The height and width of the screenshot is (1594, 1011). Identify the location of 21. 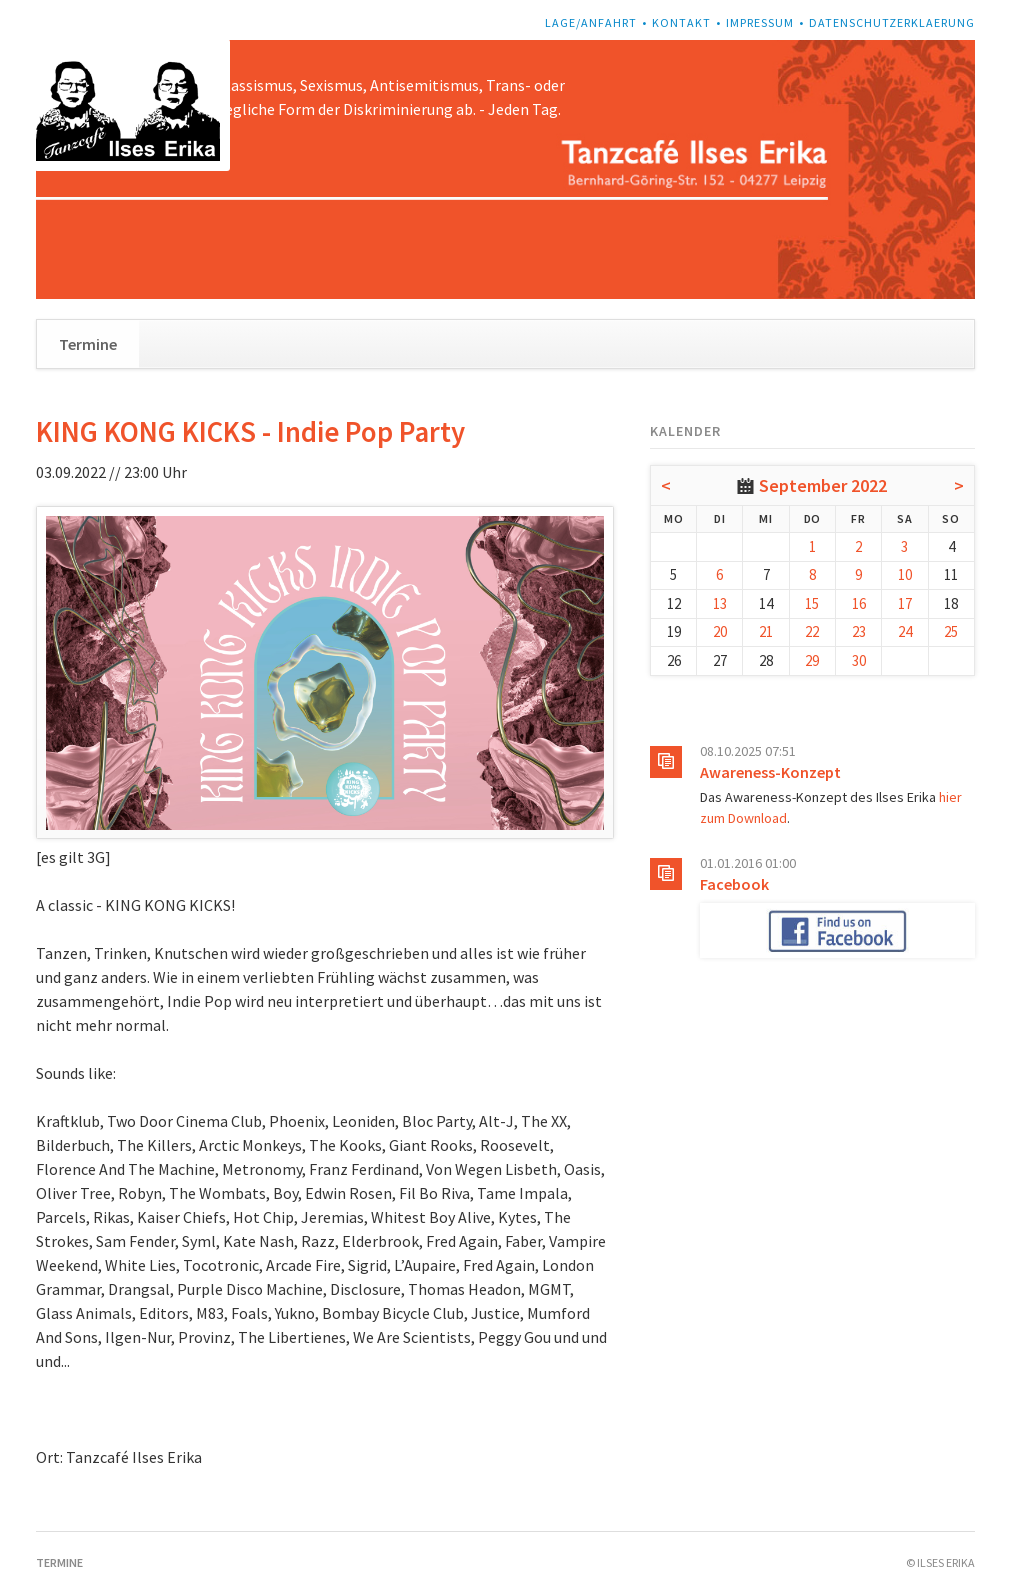
(766, 631).